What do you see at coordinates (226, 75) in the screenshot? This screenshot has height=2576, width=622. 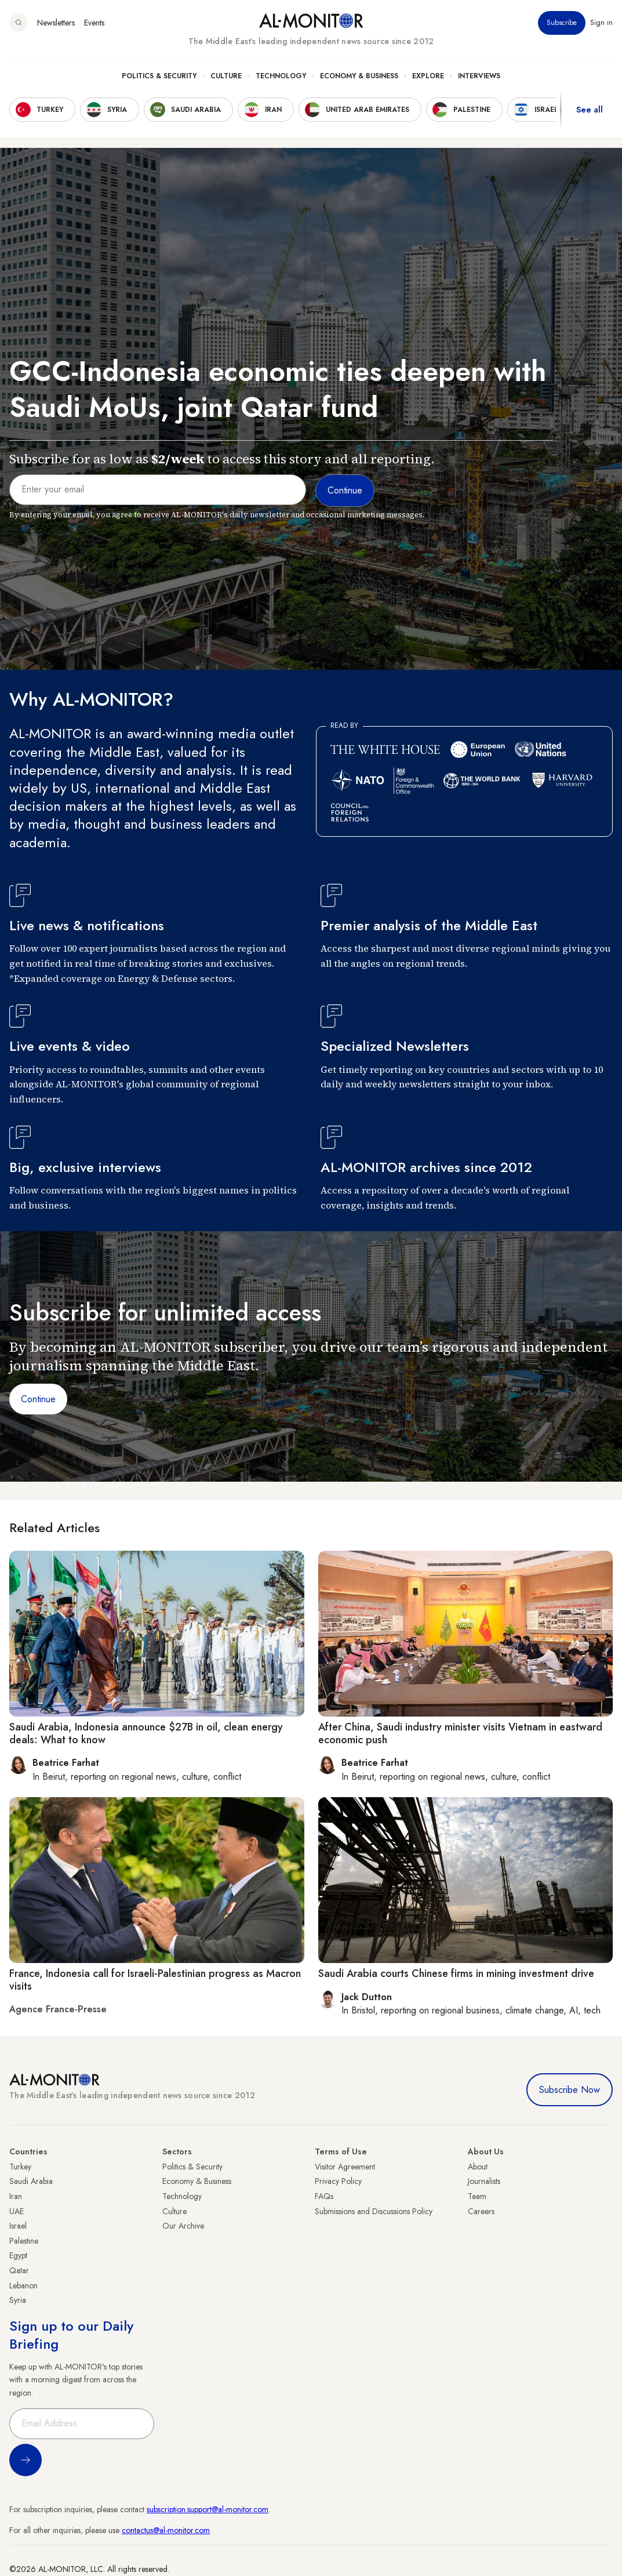 I see `Culture` at bounding box center [226, 75].